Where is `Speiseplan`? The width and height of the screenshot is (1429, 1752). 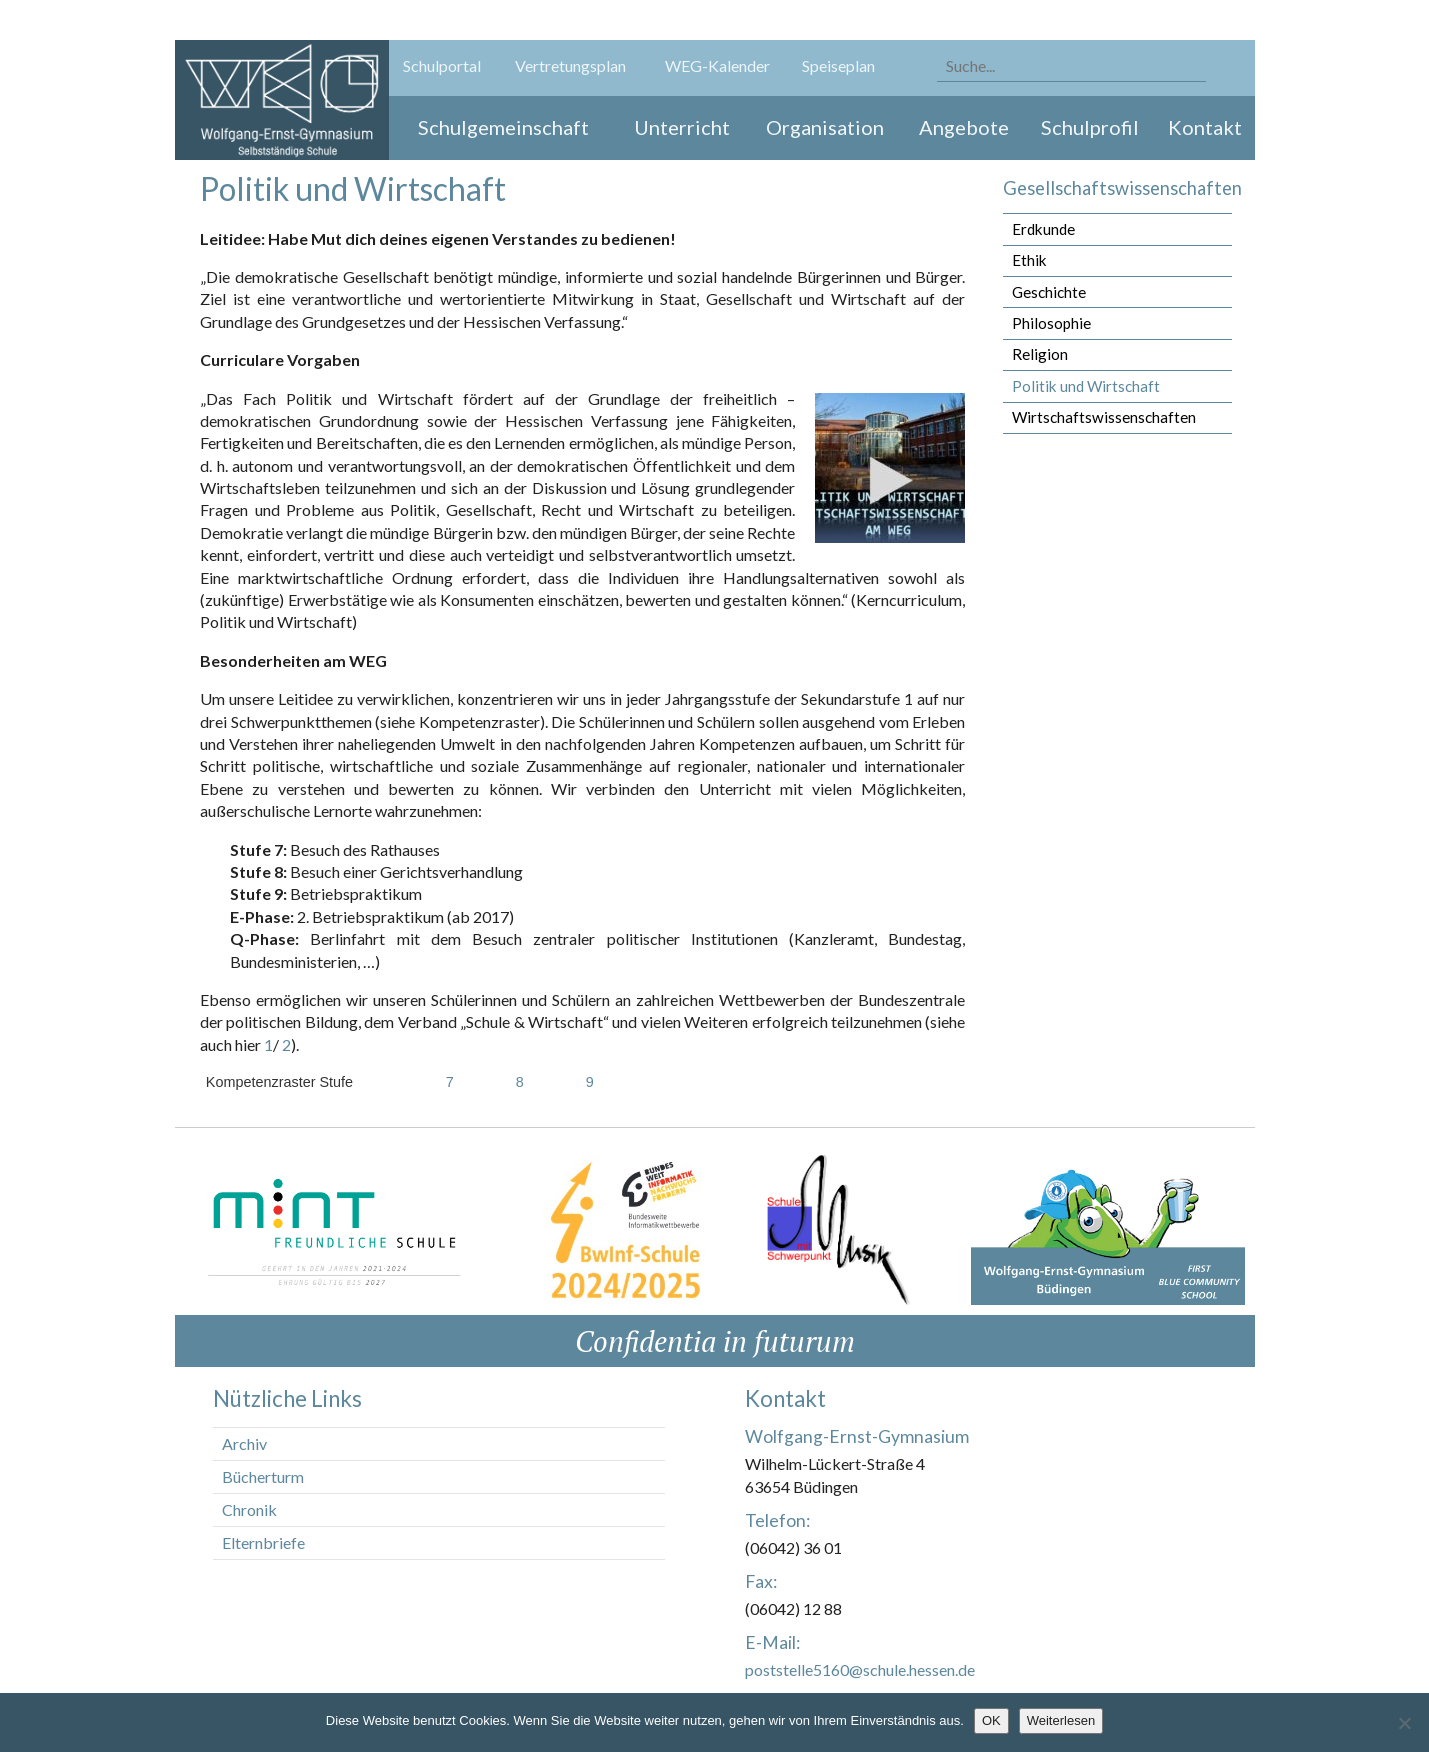 Speiseplan is located at coordinates (838, 65).